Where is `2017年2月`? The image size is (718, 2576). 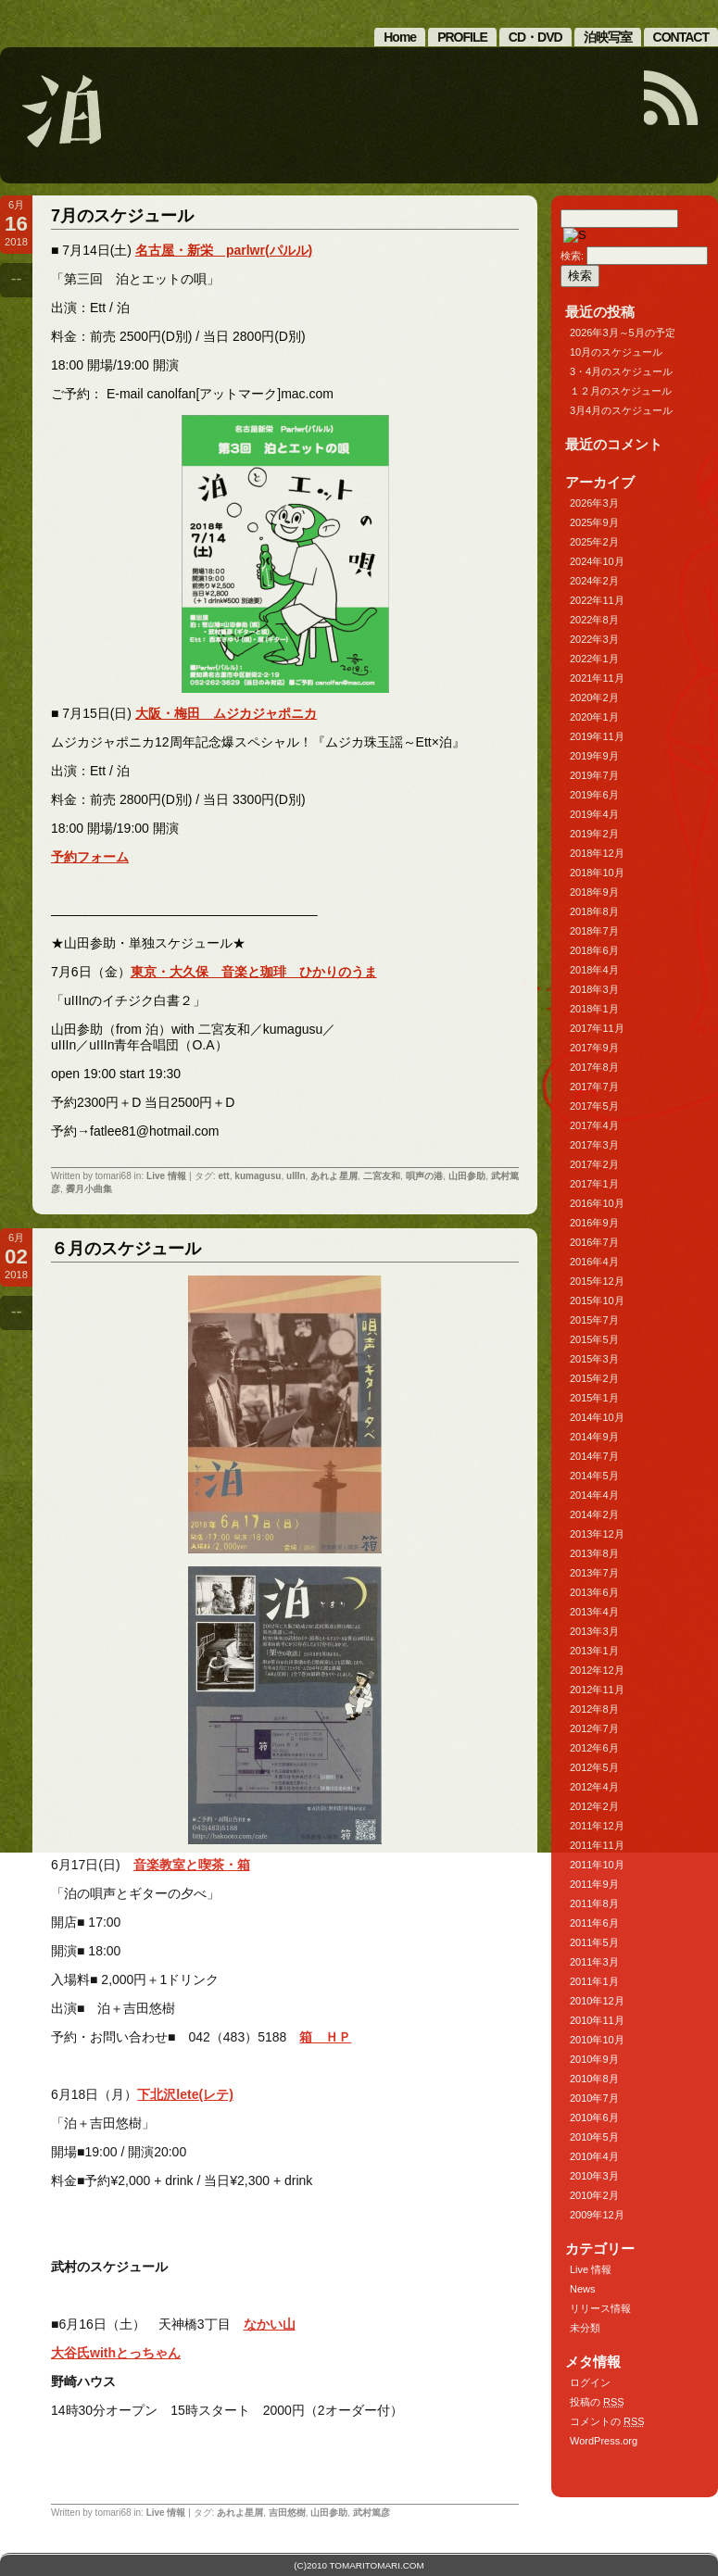
2017年2月 is located at coordinates (594, 1164).